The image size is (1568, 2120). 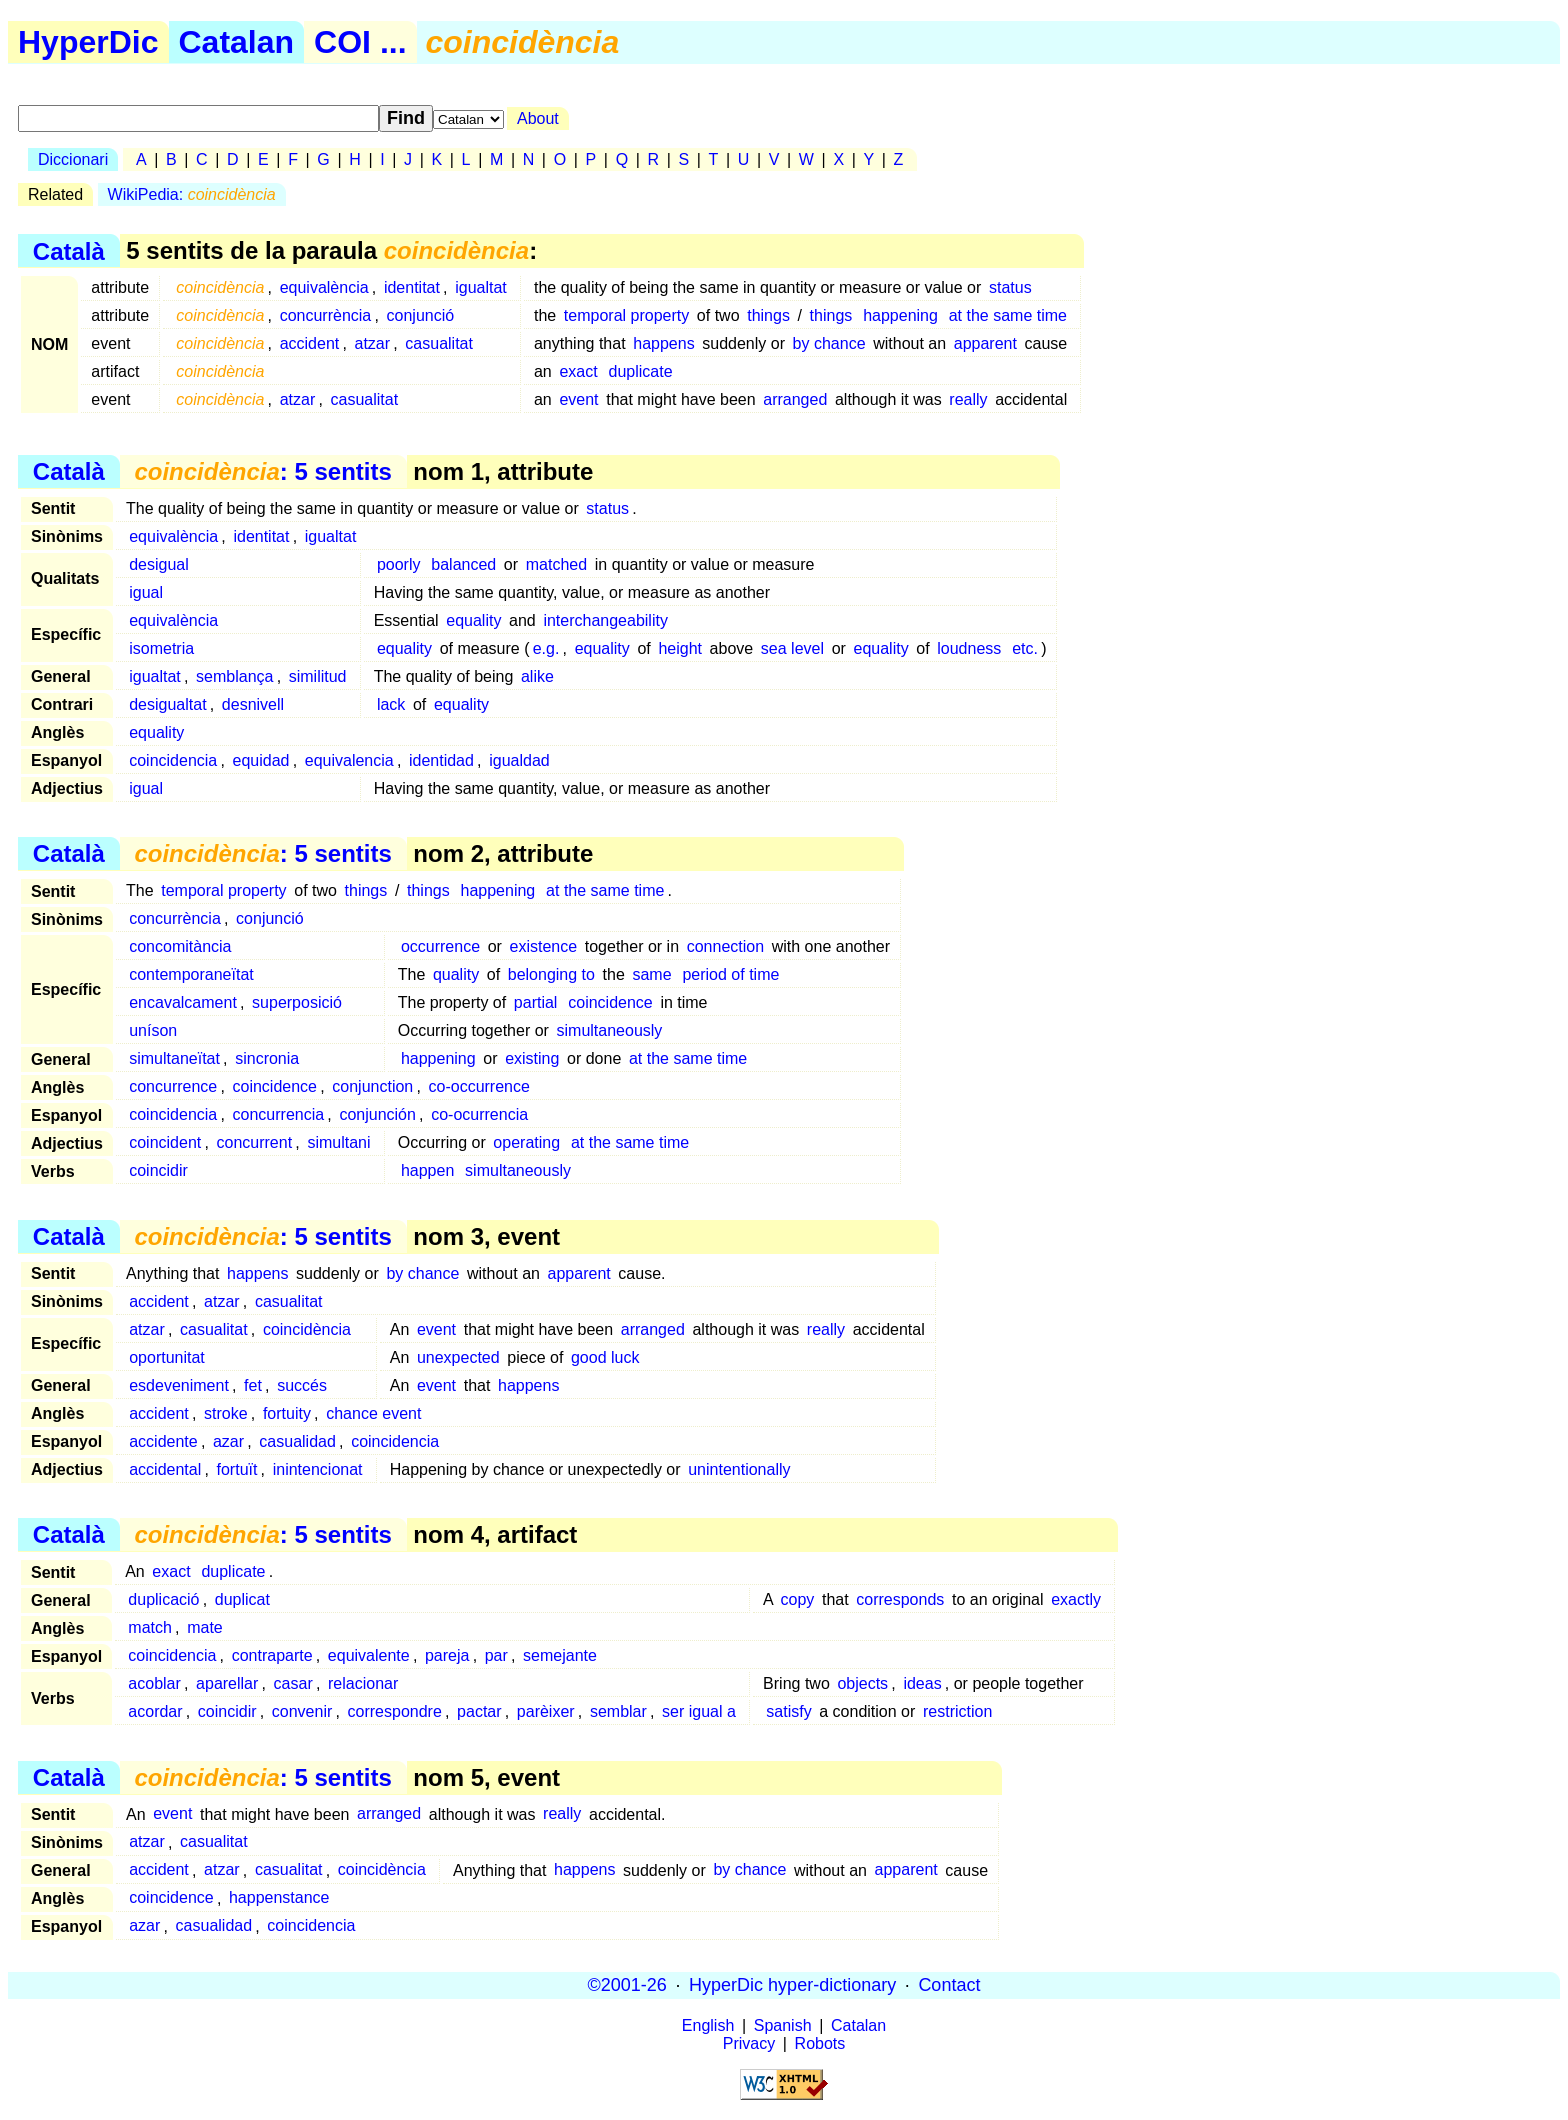 I want to click on apparent, so click(x=985, y=343).